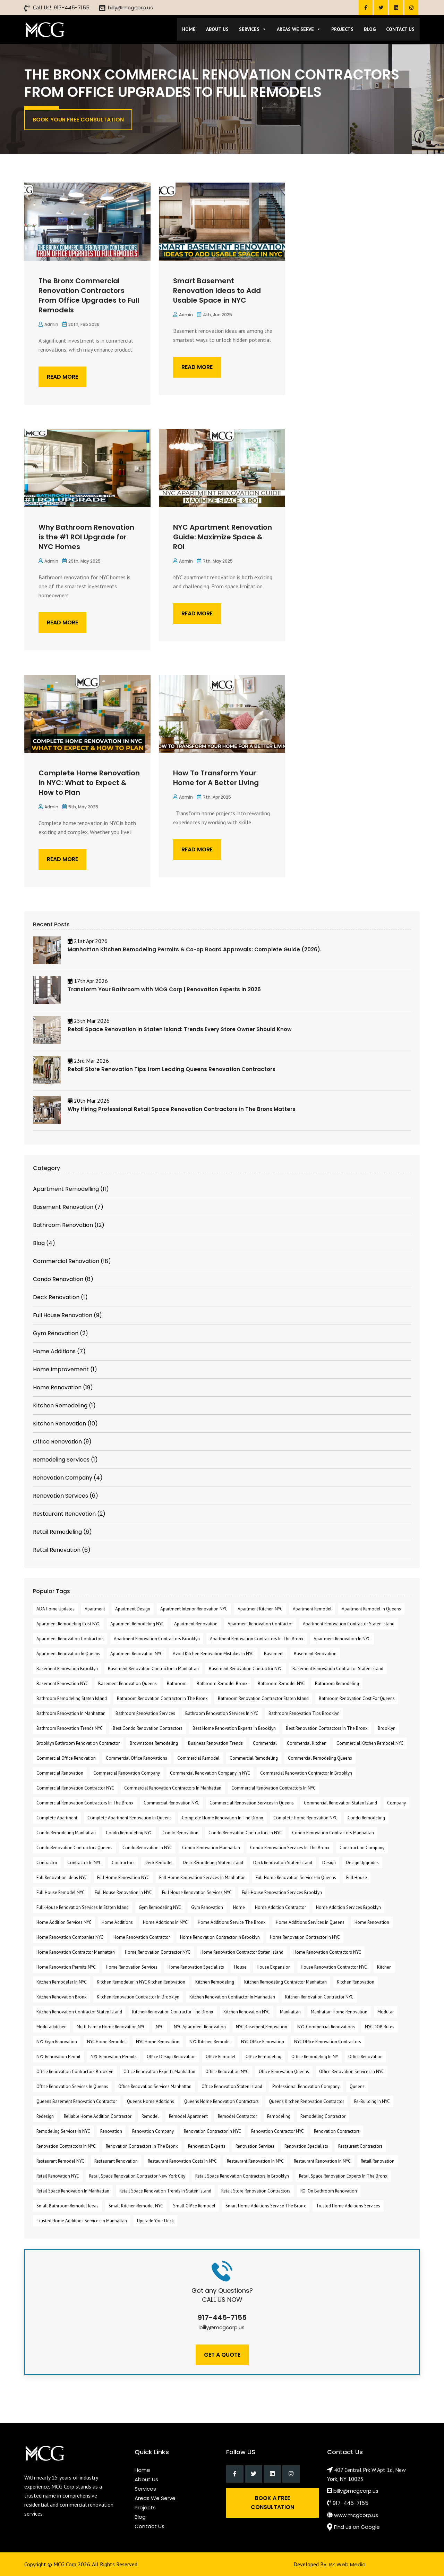 This screenshot has height=2576, width=444. What do you see at coordinates (154, 2086) in the screenshot?
I see `Office Renovation Services Manhattan` at bounding box center [154, 2086].